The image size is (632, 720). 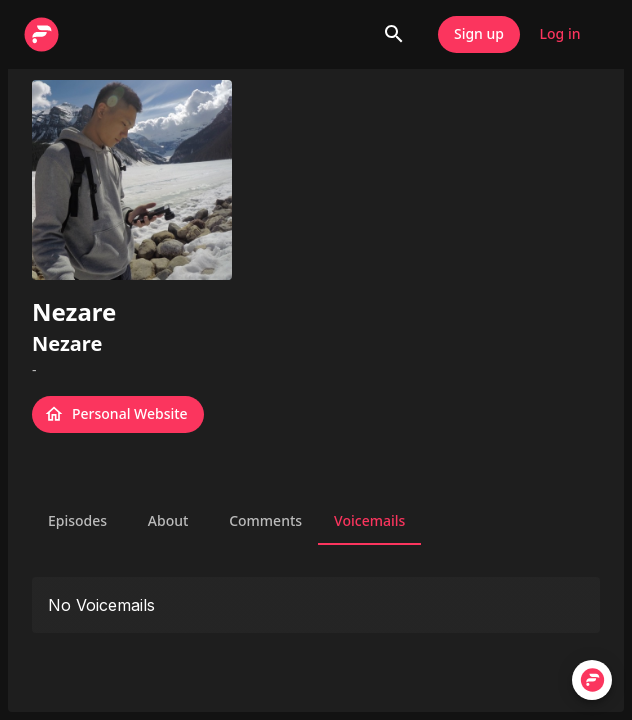 I want to click on Voicemails [tab], so click(x=369, y=521).